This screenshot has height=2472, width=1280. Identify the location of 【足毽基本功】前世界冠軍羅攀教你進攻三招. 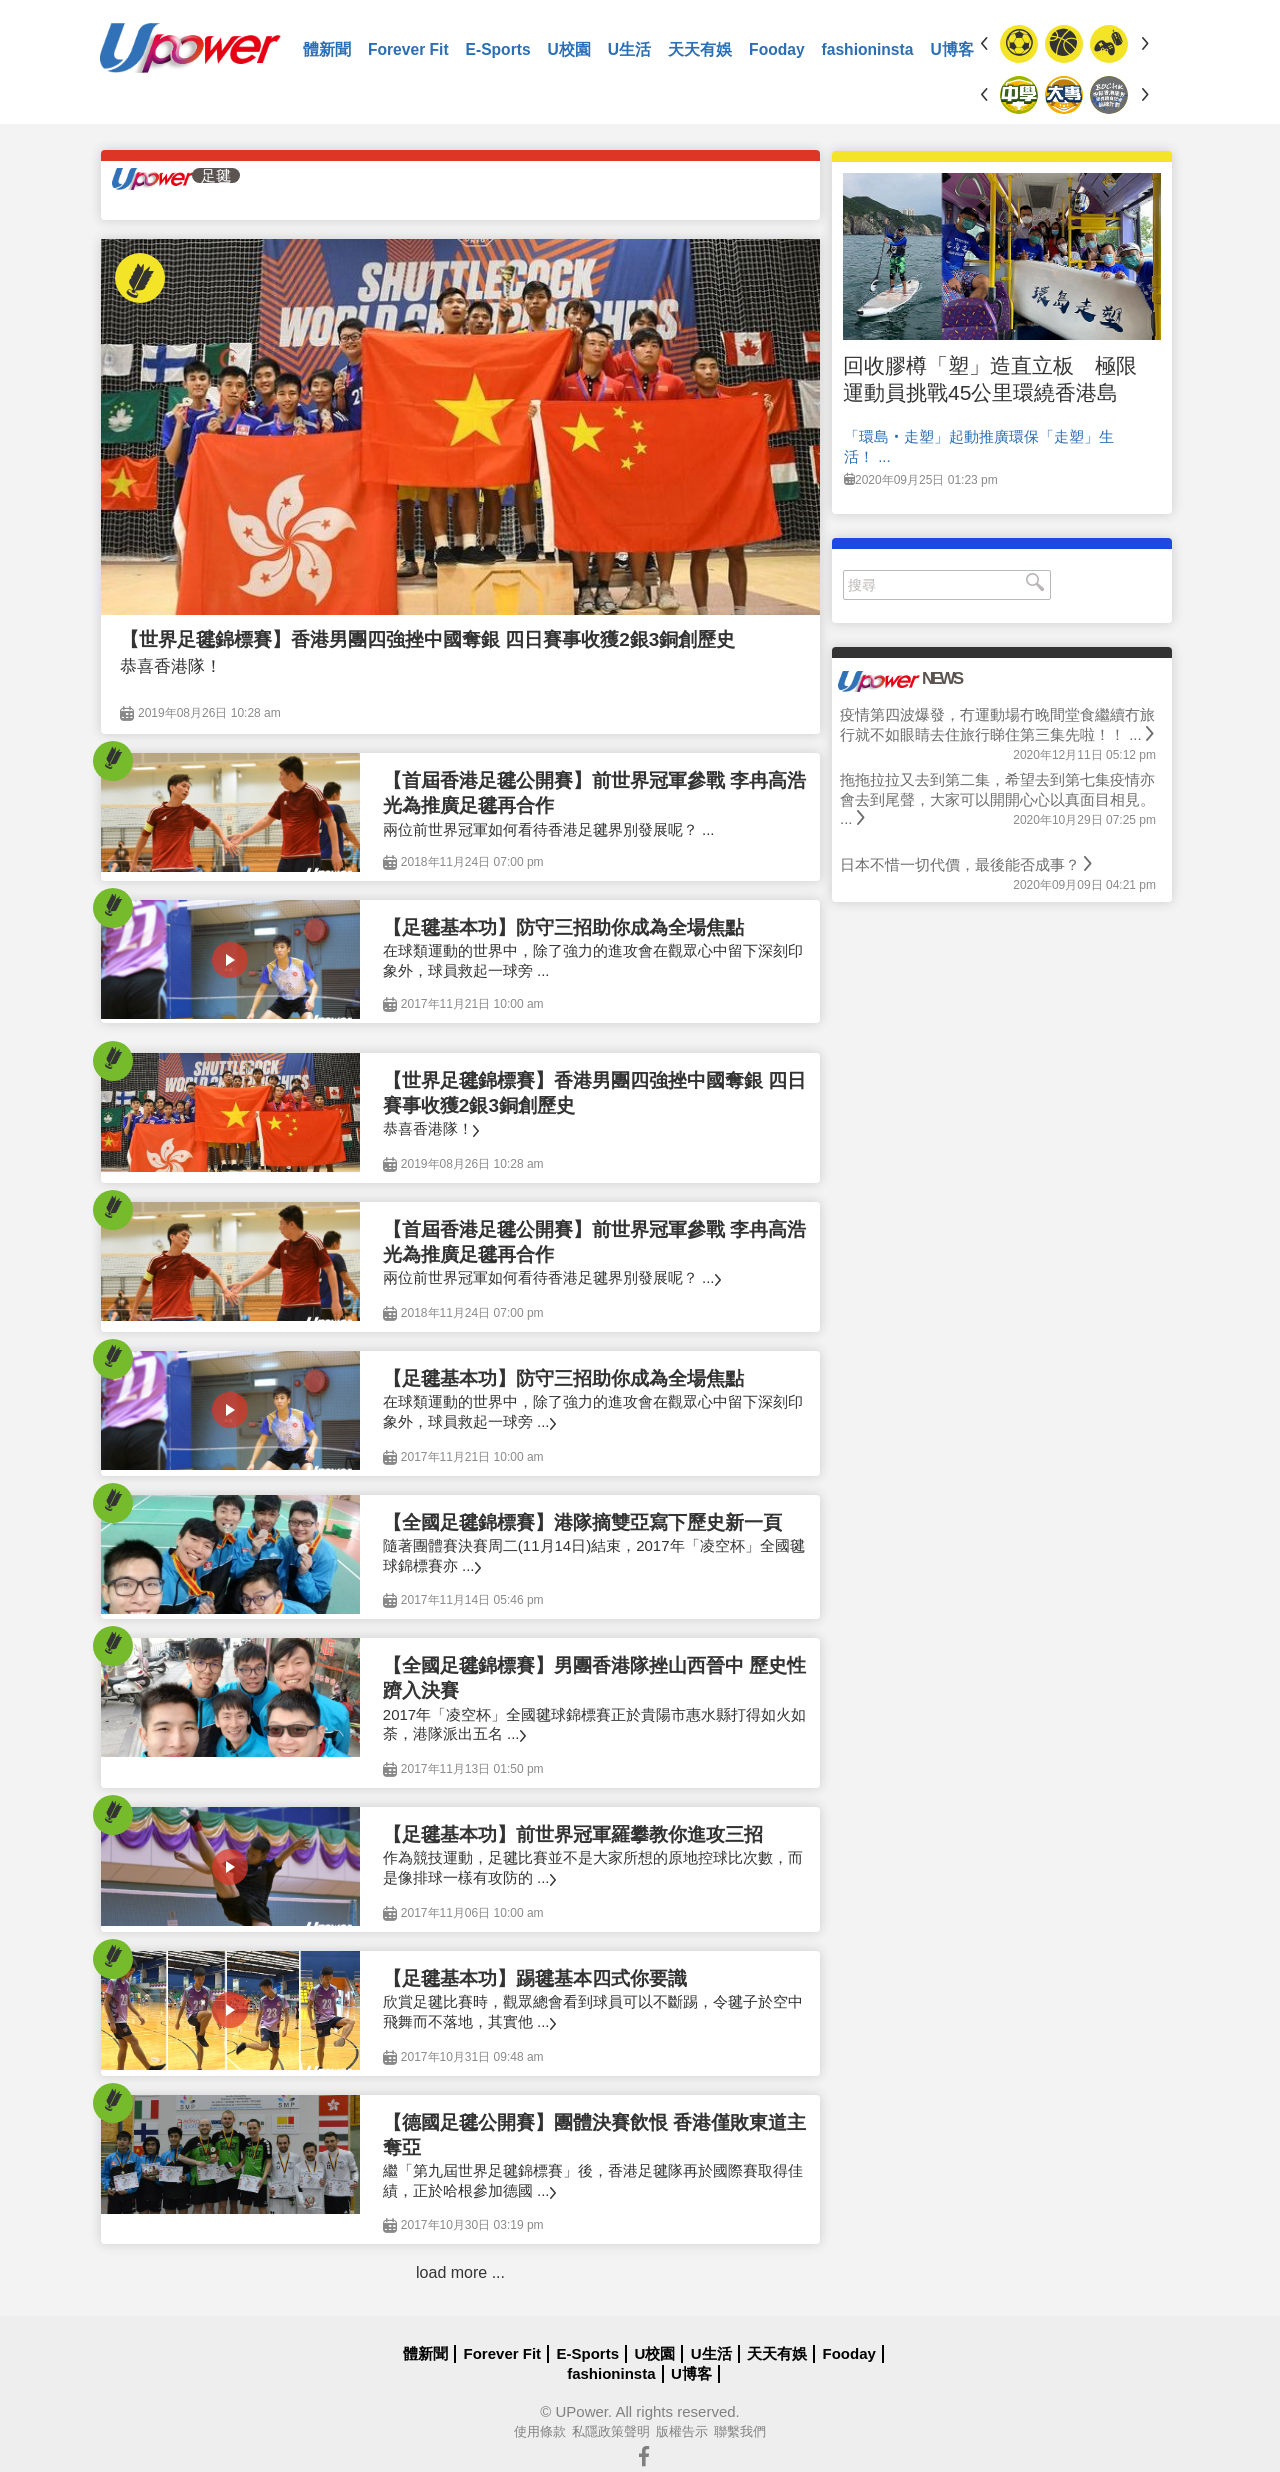
(573, 1834).